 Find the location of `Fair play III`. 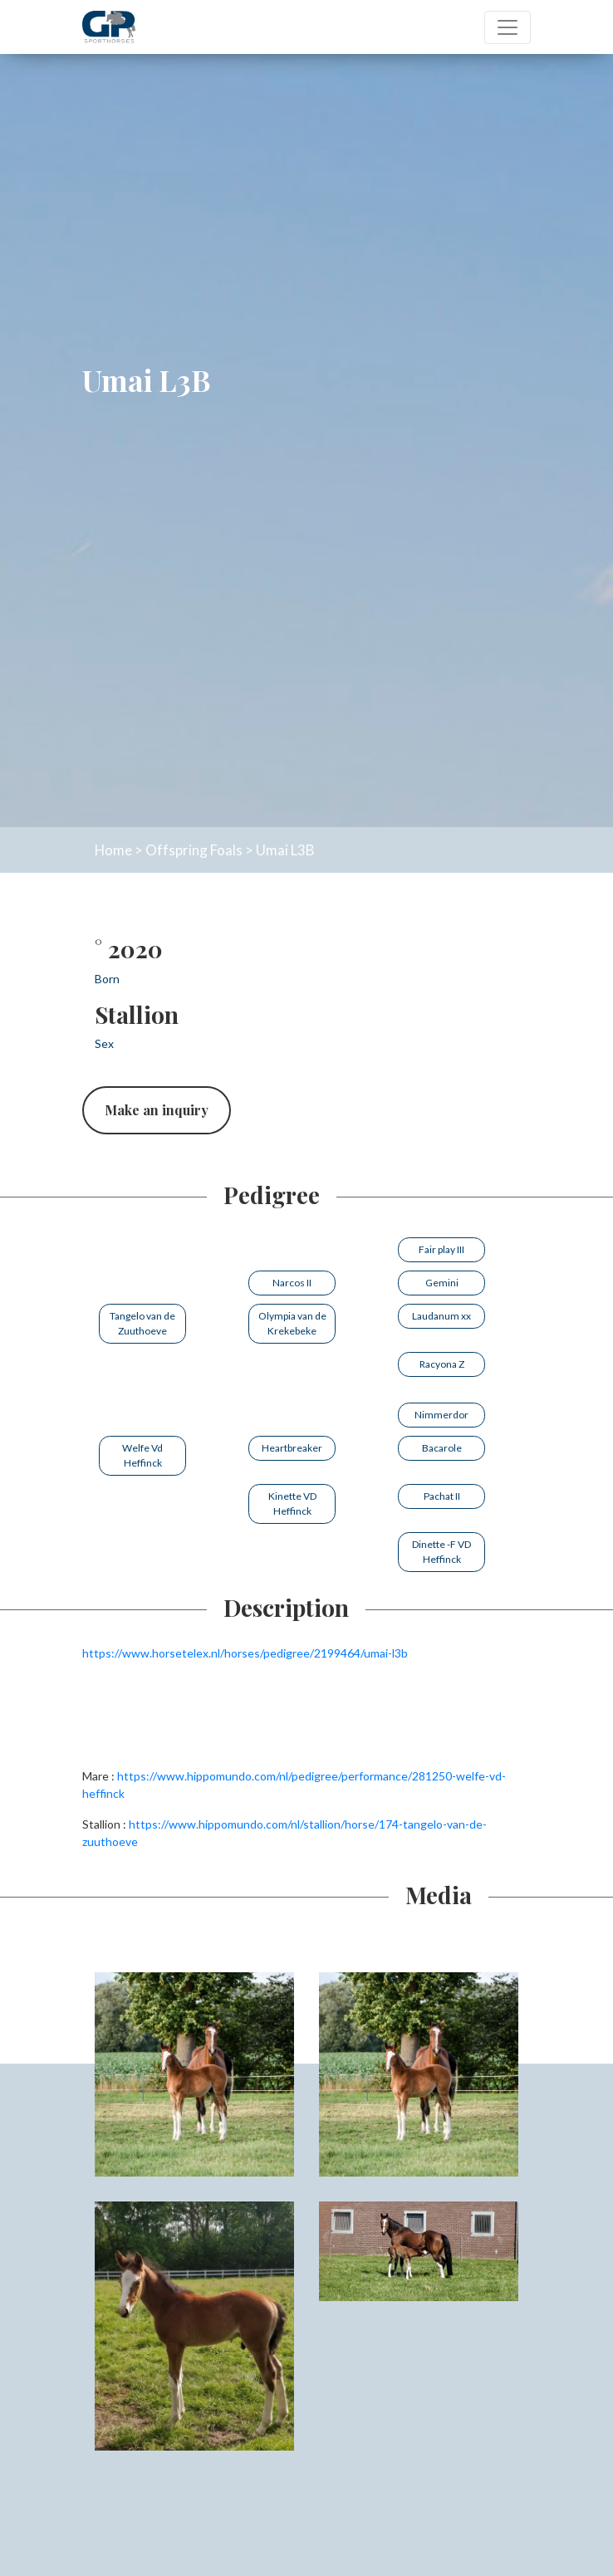

Fair play III is located at coordinates (441, 1249).